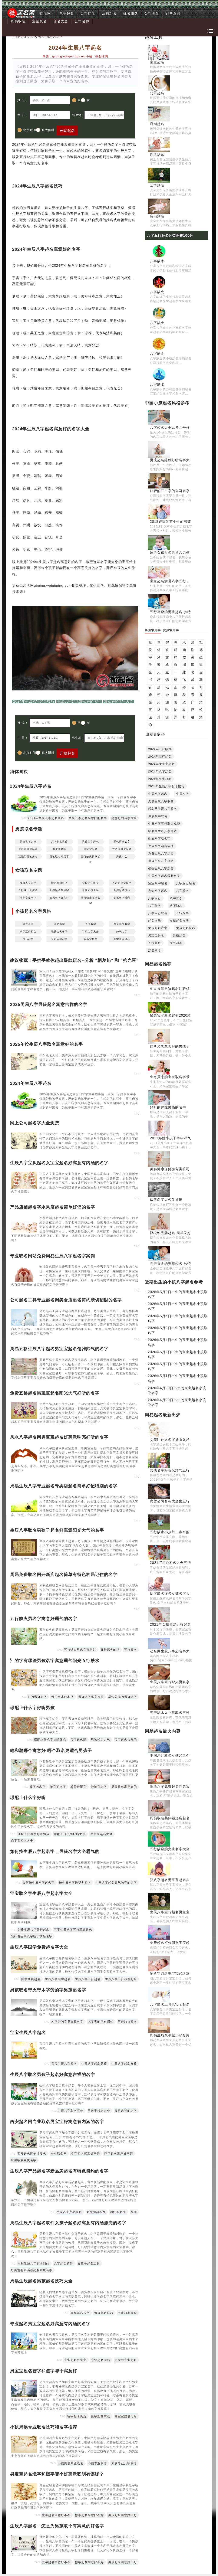  Describe the element at coordinates (22, 1840) in the screenshot. I see `虎宝宝起名大全` at that location.